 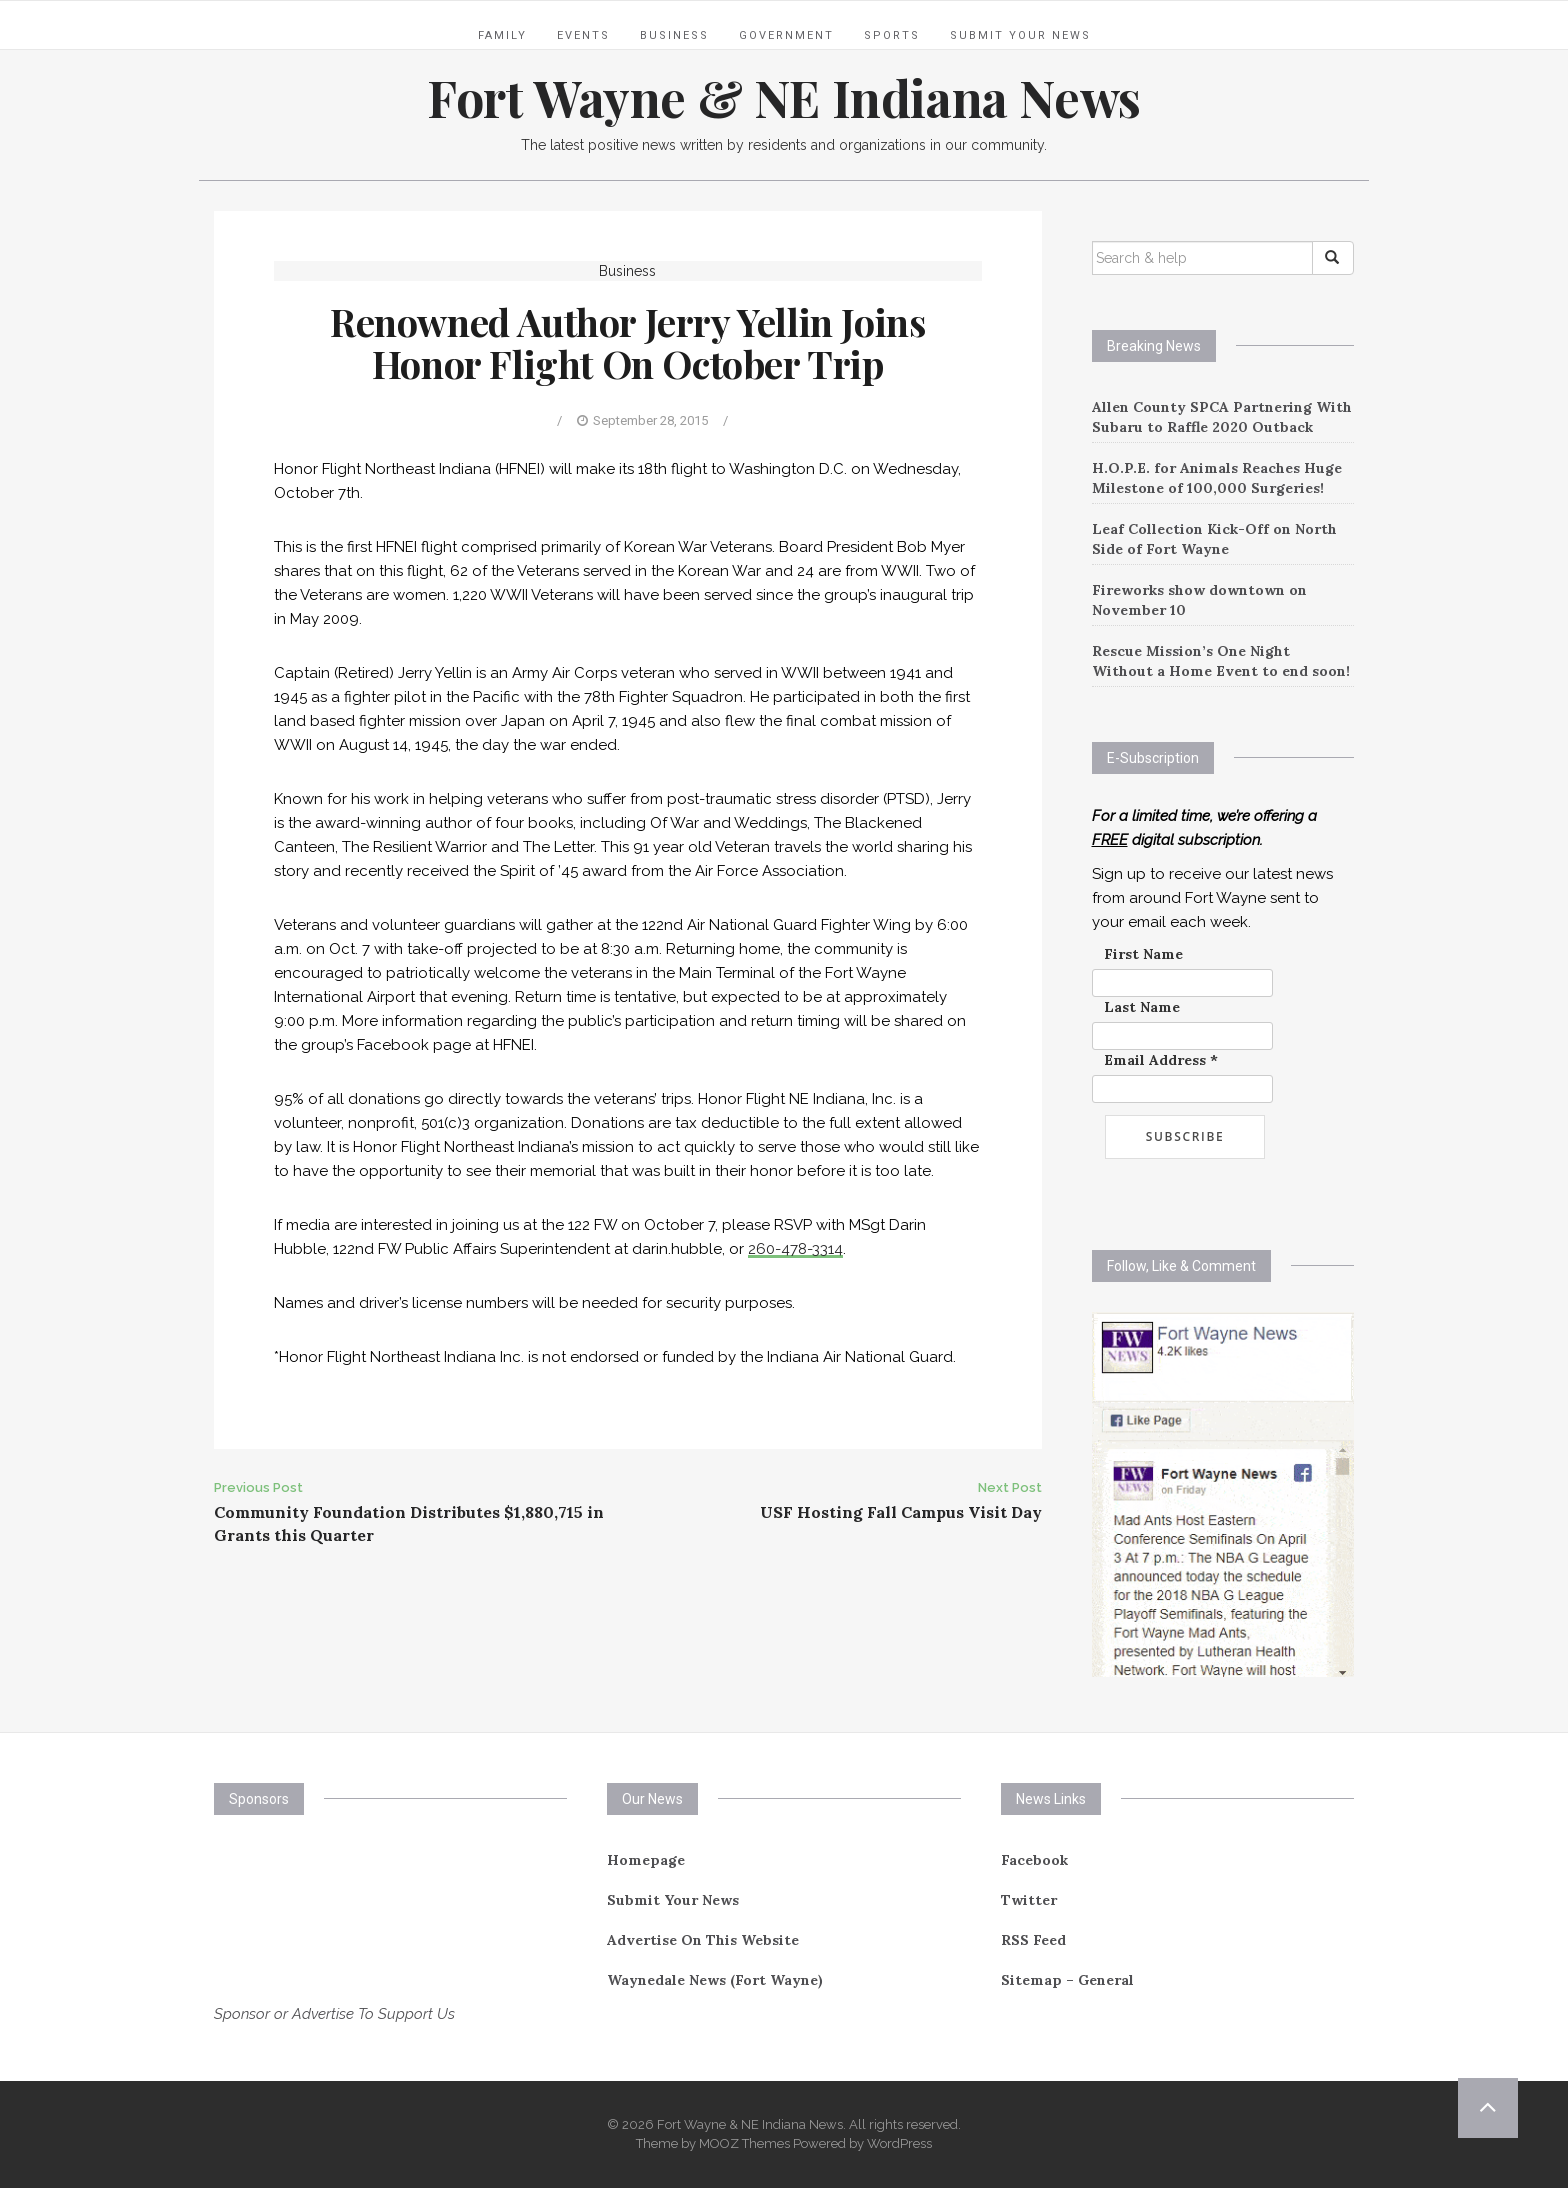 I want to click on Twitter, so click(x=1029, y=1900).